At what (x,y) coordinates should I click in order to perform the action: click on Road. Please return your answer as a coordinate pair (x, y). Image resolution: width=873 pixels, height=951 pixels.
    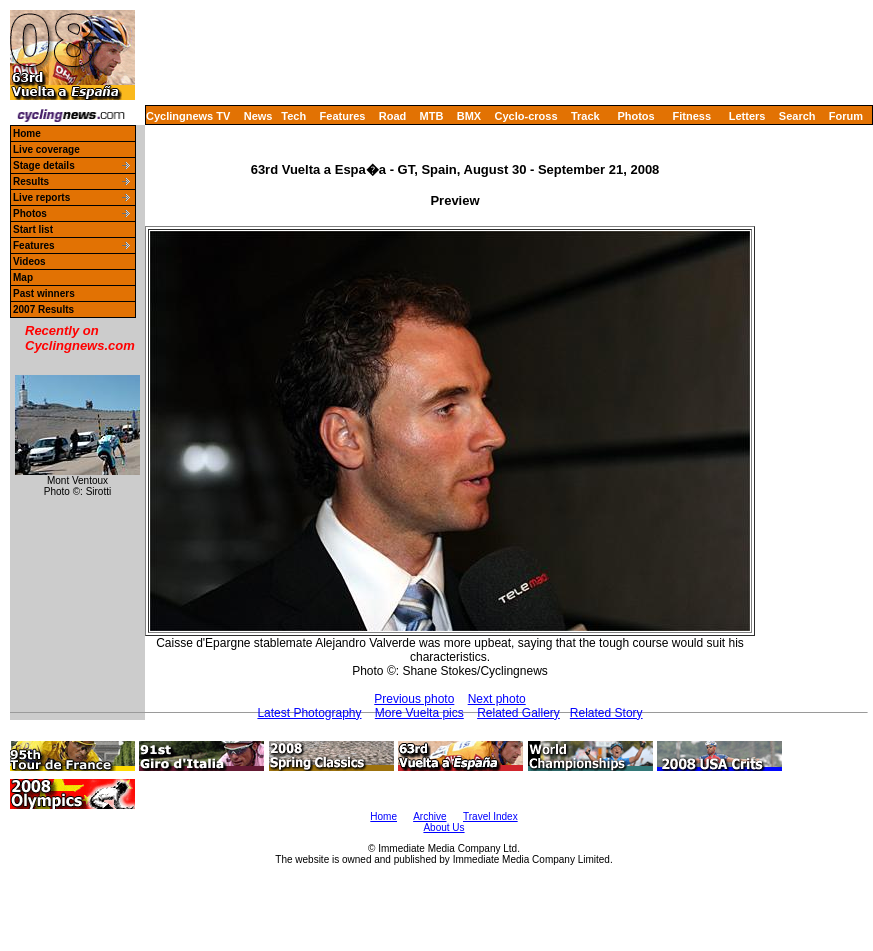
    Looking at the image, I should click on (393, 116).